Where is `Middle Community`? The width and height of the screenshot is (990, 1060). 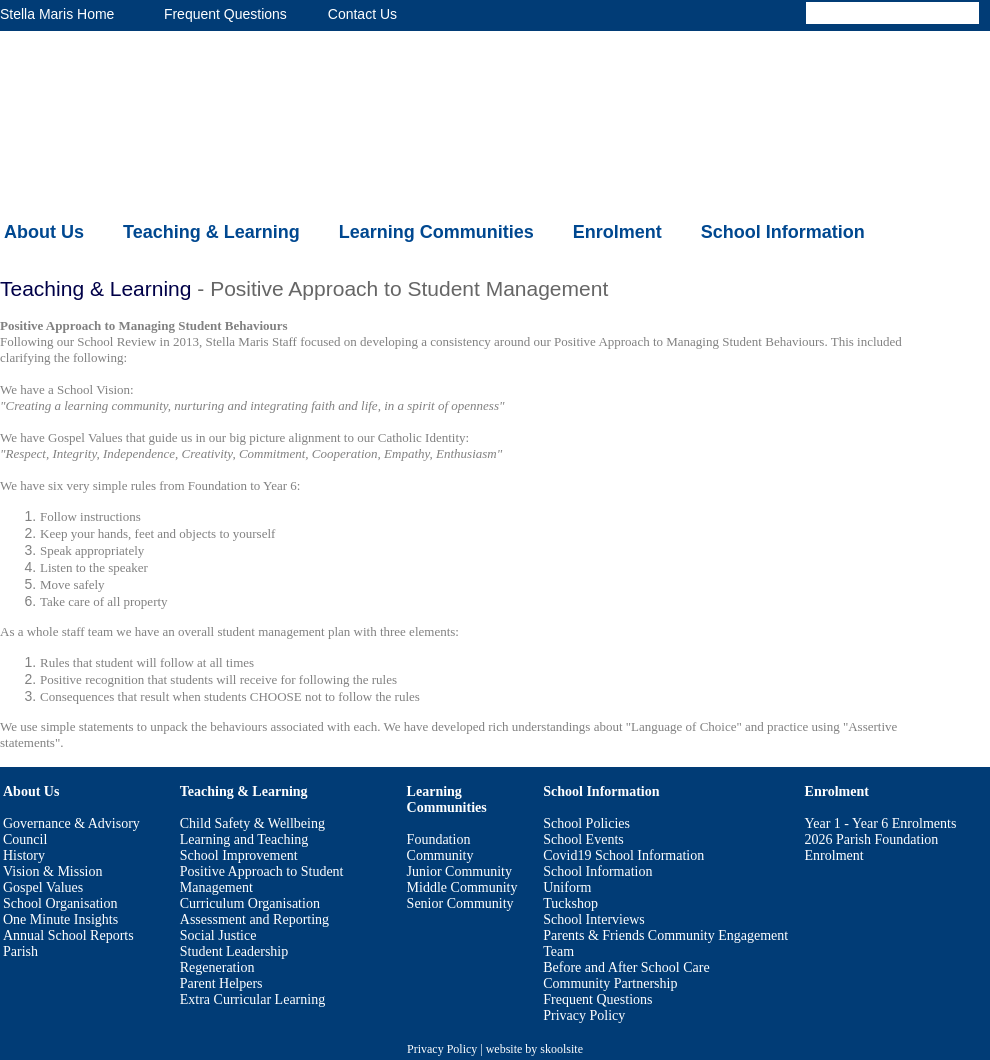
Middle Community is located at coordinates (462, 887).